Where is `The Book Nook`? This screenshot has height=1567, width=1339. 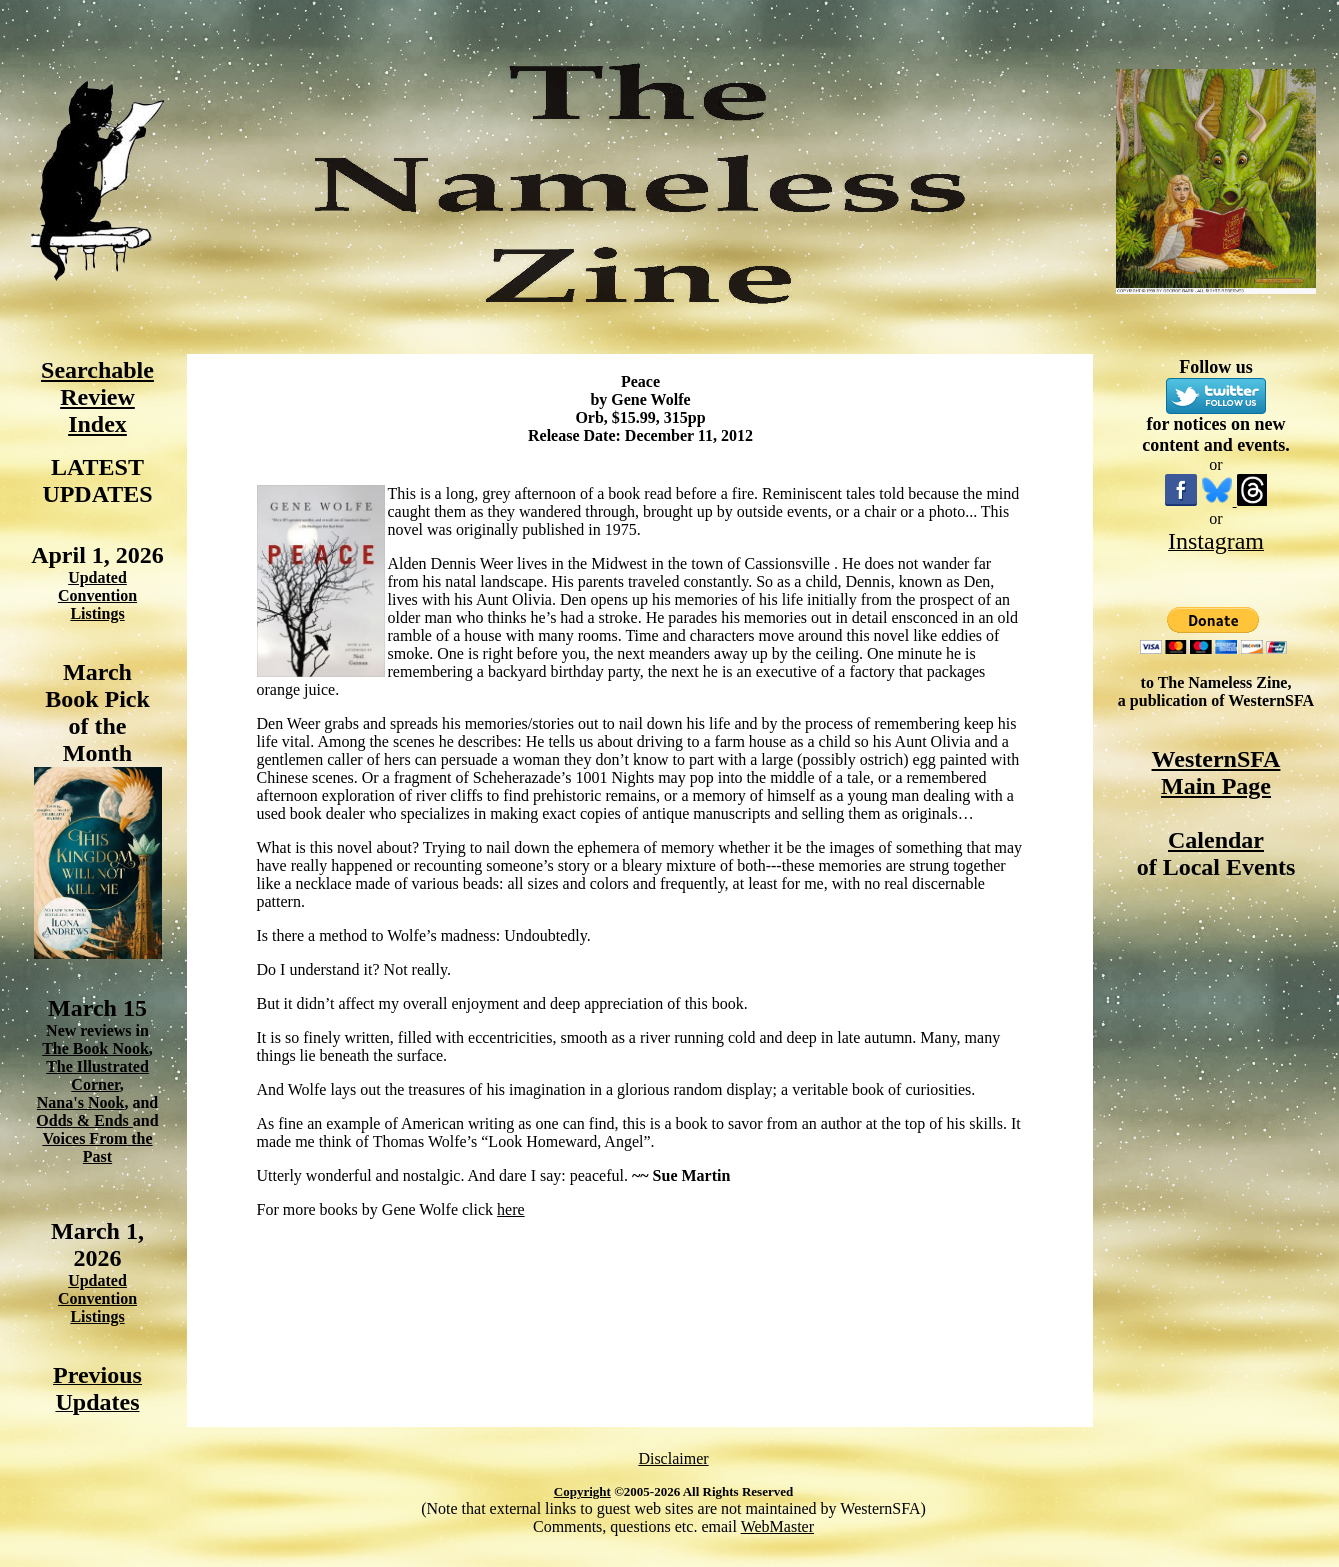
The Book Nook is located at coordinates (95, 1048).